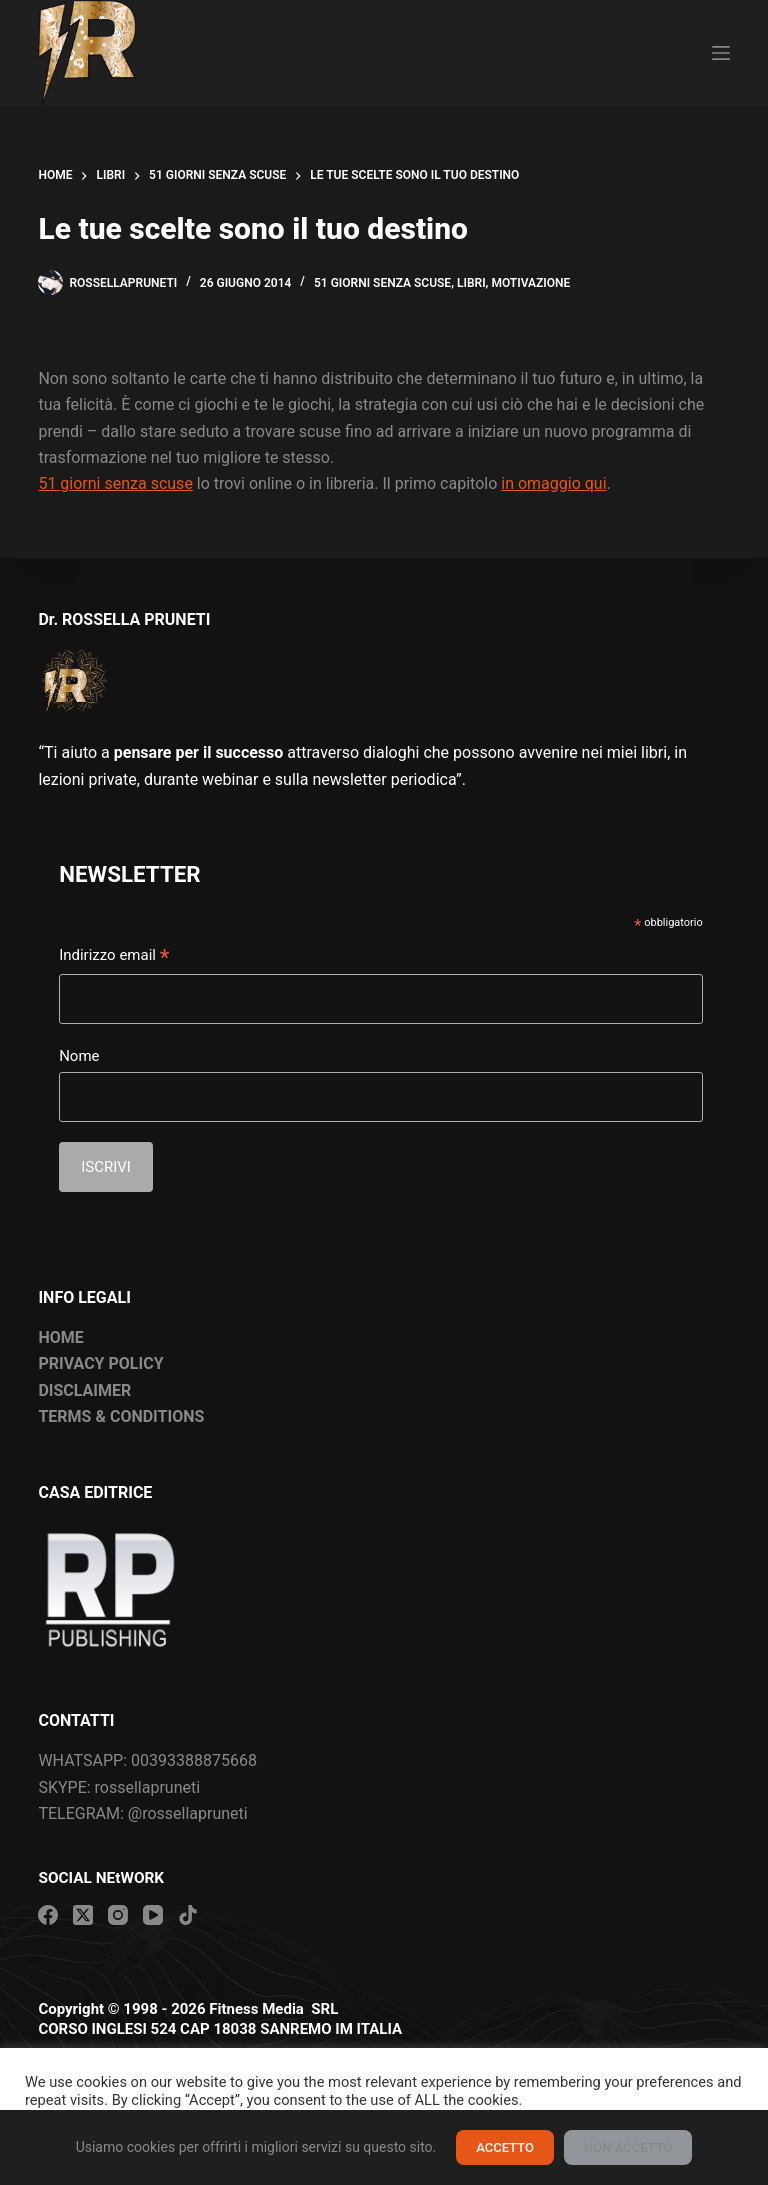  What do you see at coordinates (721, 53) in the screenshot?
I see `[Menu]` at bounding box center [721, 53].